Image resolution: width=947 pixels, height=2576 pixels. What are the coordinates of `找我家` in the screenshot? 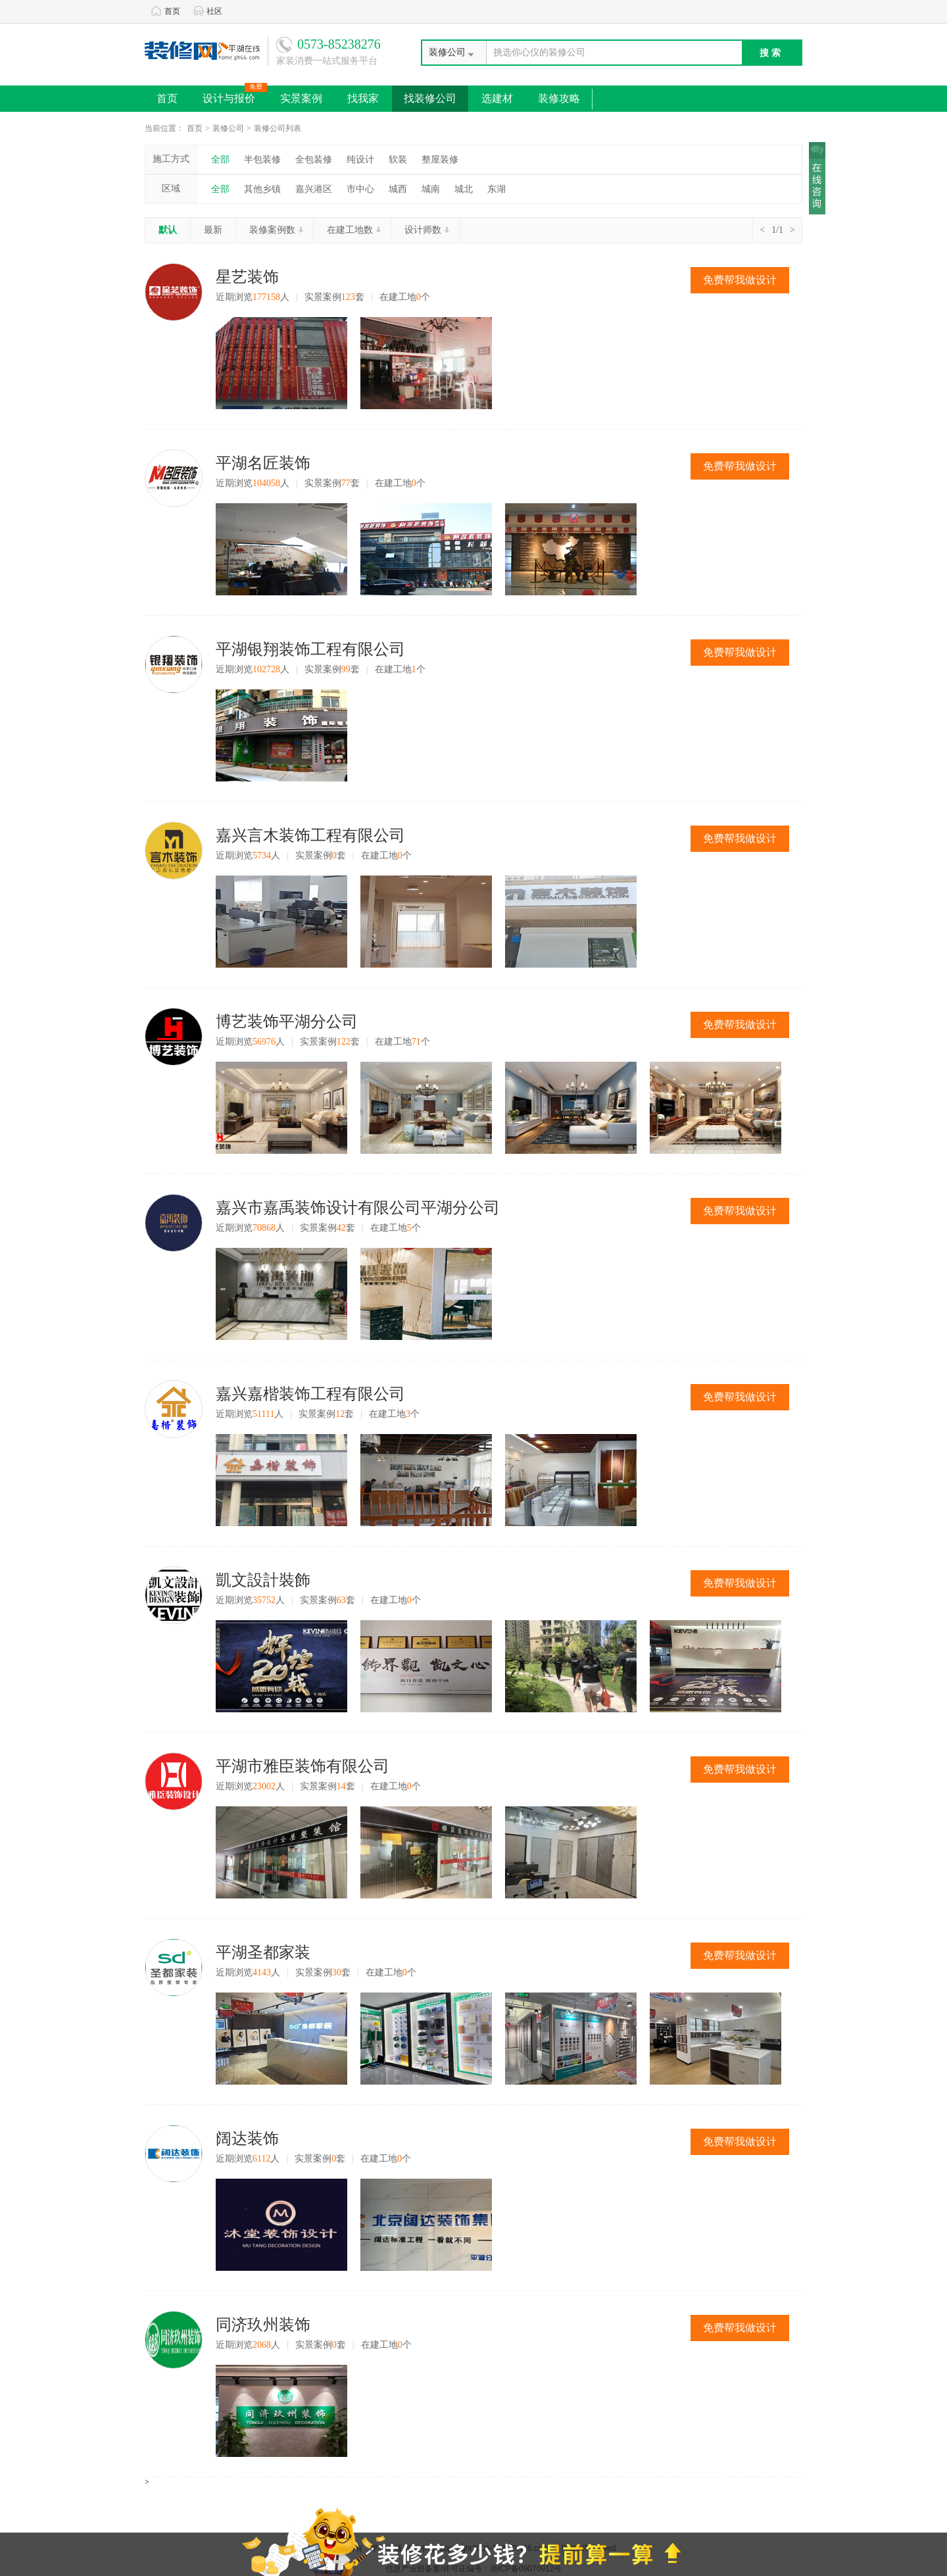 It's located at (363, 98).